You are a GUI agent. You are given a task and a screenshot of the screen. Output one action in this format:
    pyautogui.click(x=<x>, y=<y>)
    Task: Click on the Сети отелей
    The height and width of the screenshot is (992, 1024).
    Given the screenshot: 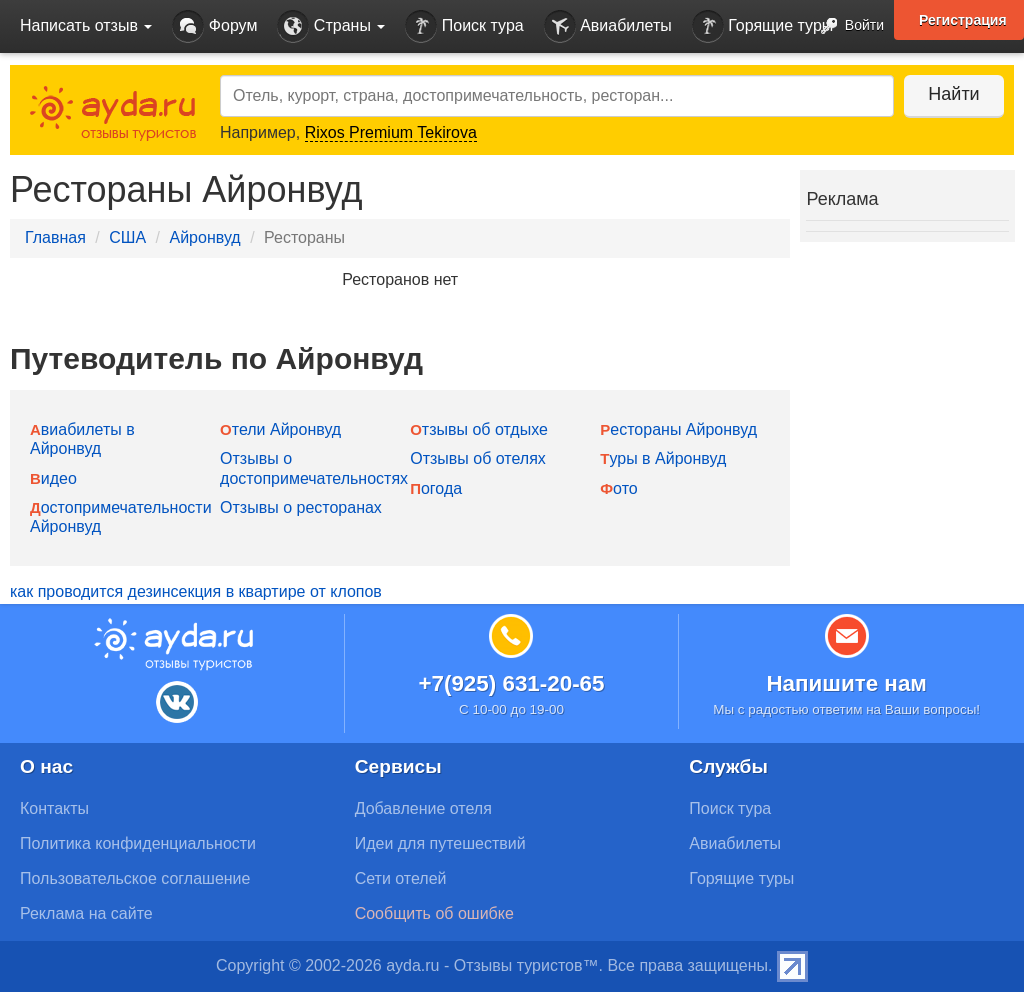 What is the action you would take?
    pyautogui.click(x=401, y=878)
    